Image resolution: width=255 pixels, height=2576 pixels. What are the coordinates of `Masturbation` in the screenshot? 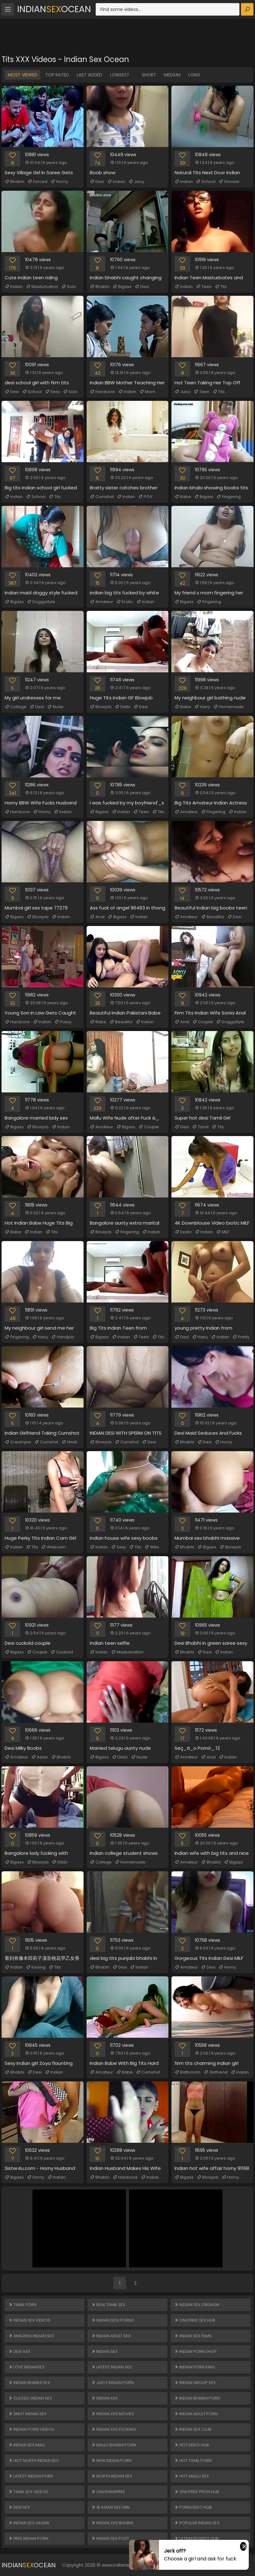 It's located at (42, 286).